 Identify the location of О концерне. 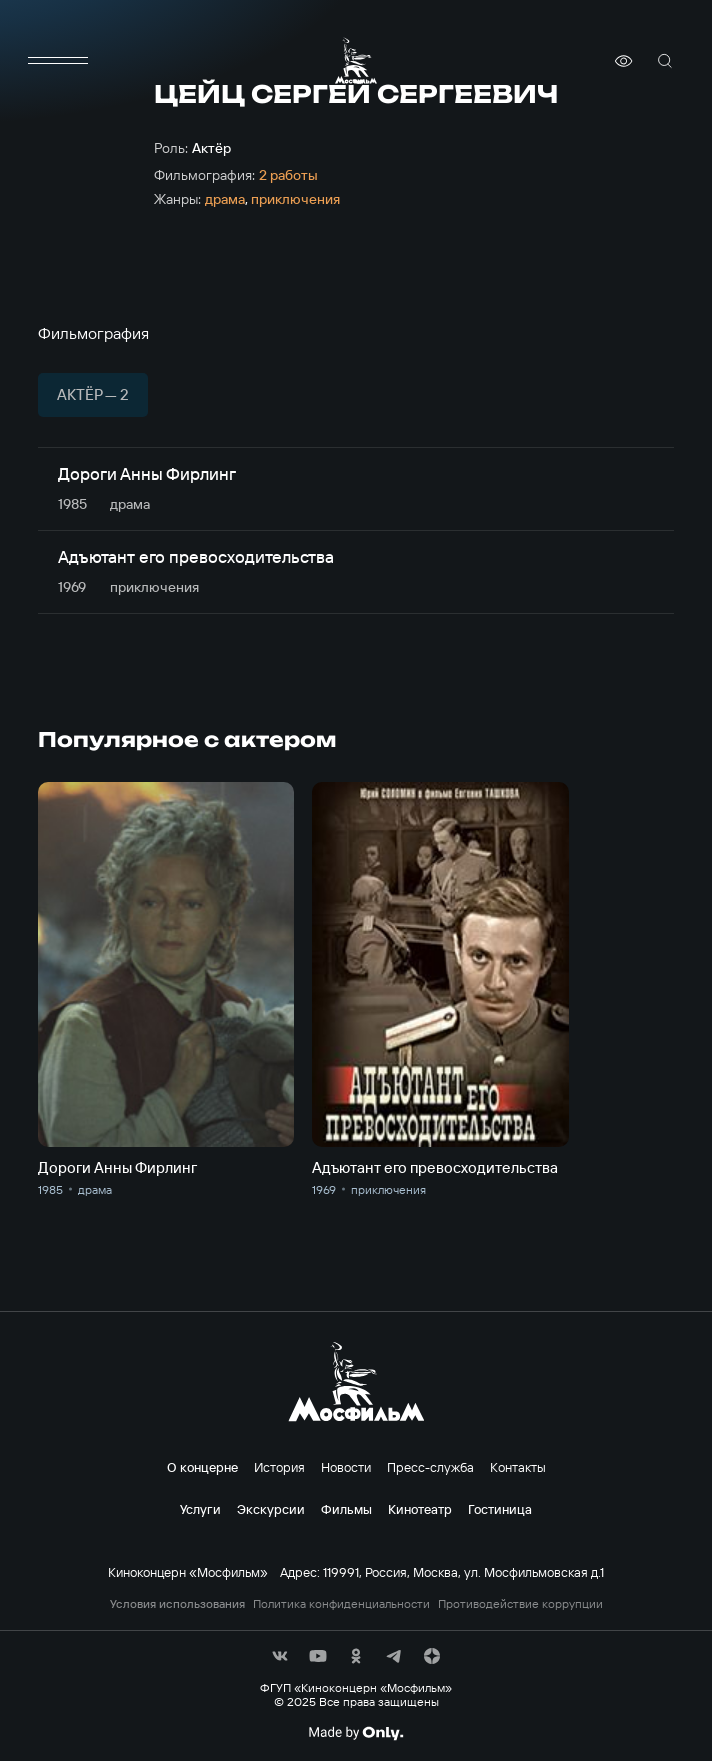
(202, 1467).